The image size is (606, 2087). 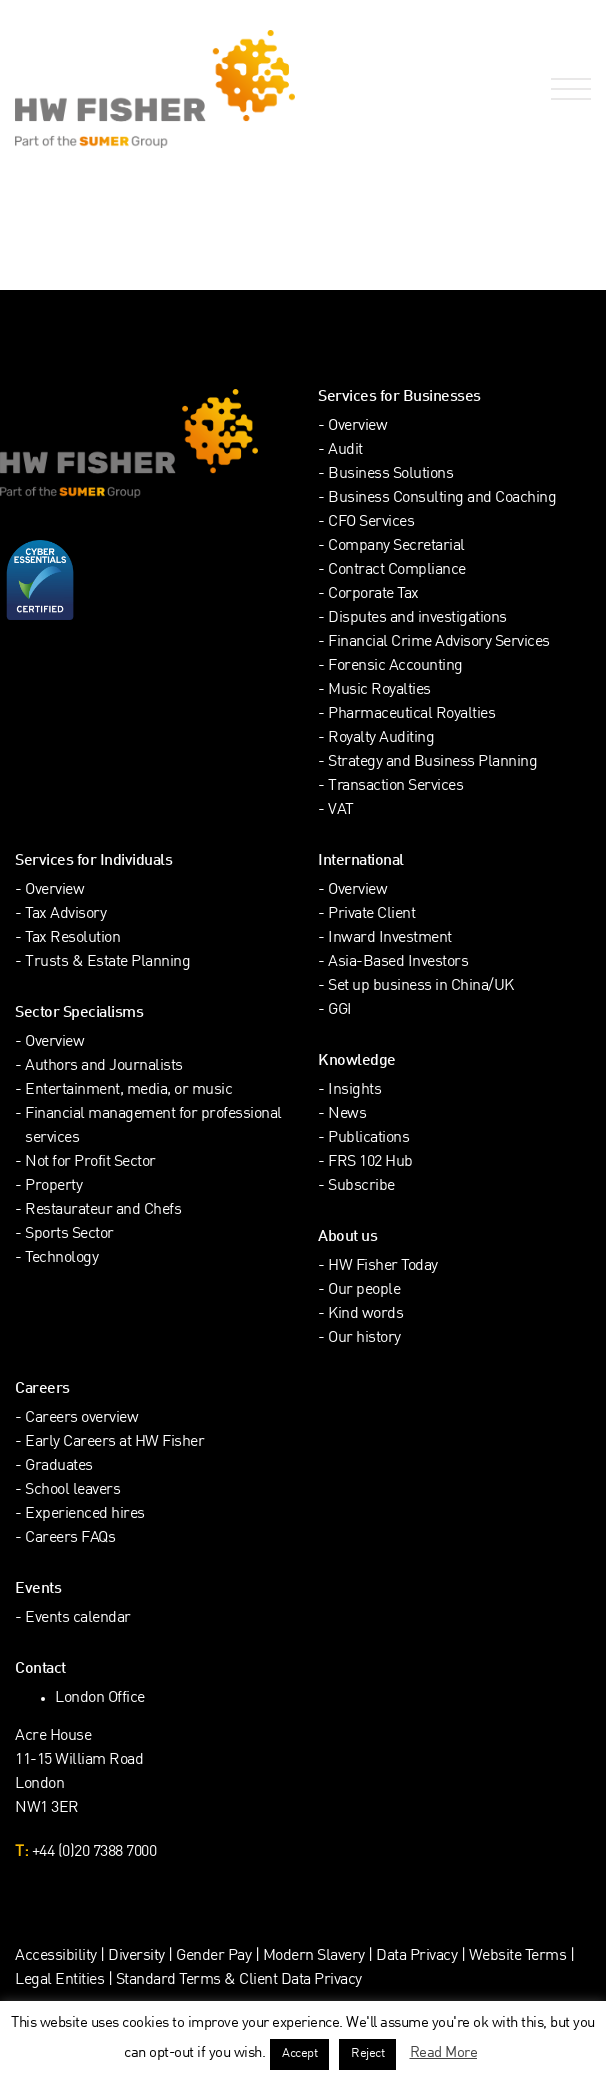 What do you see at coordinates (341, 810) in the screenshot?
I see `VAT` at bounding box center [341, 810].